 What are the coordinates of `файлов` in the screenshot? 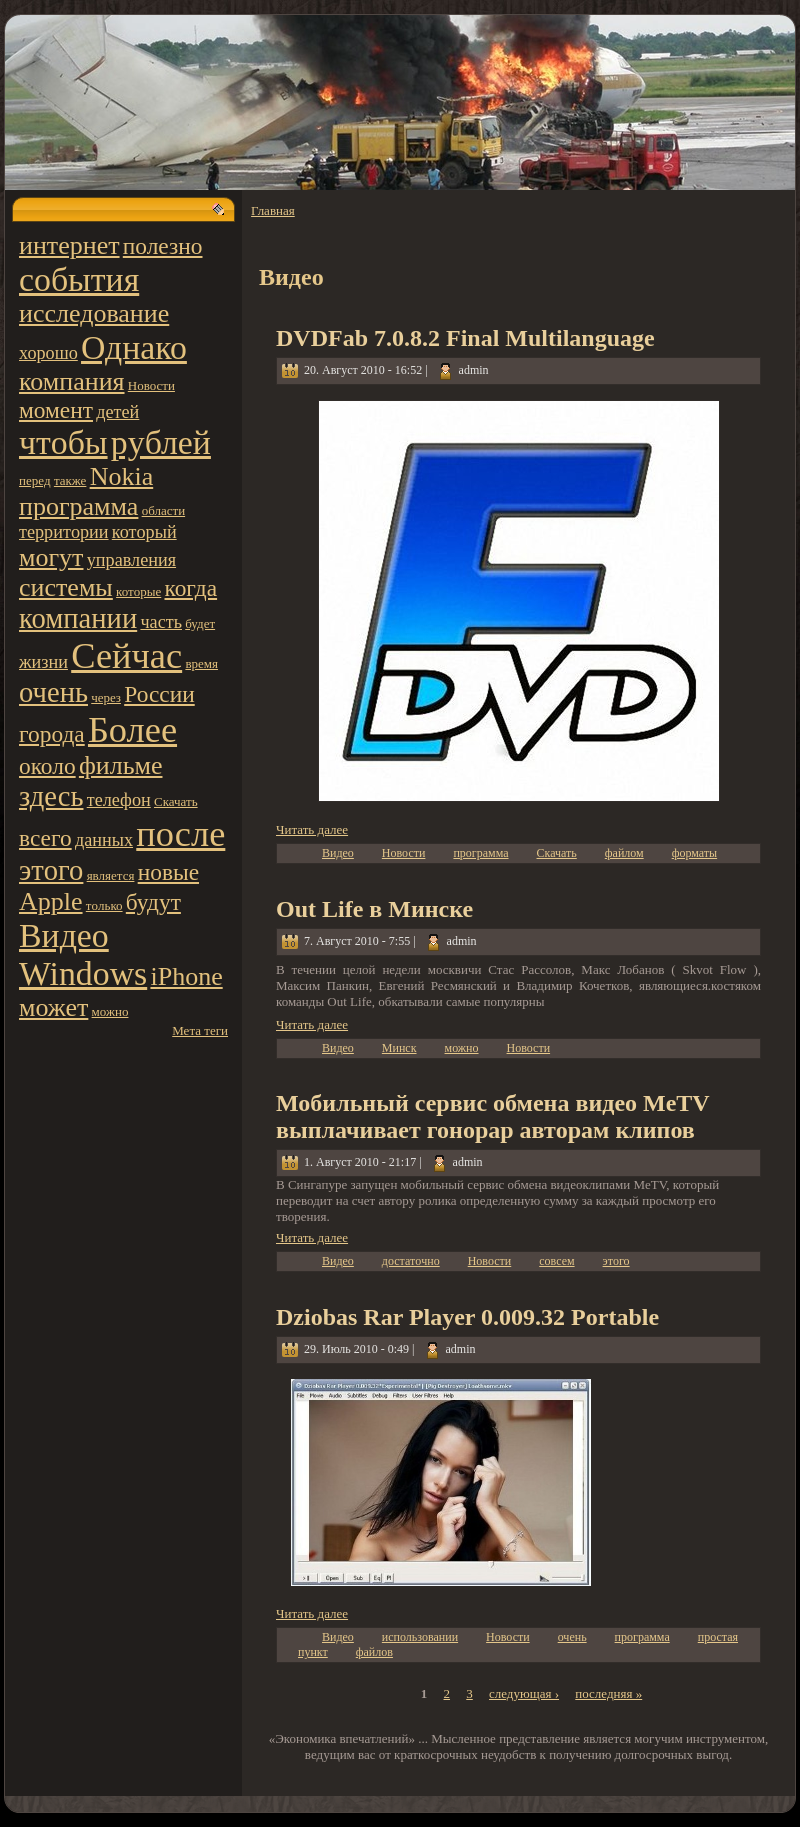 It's located at (374, 1652).